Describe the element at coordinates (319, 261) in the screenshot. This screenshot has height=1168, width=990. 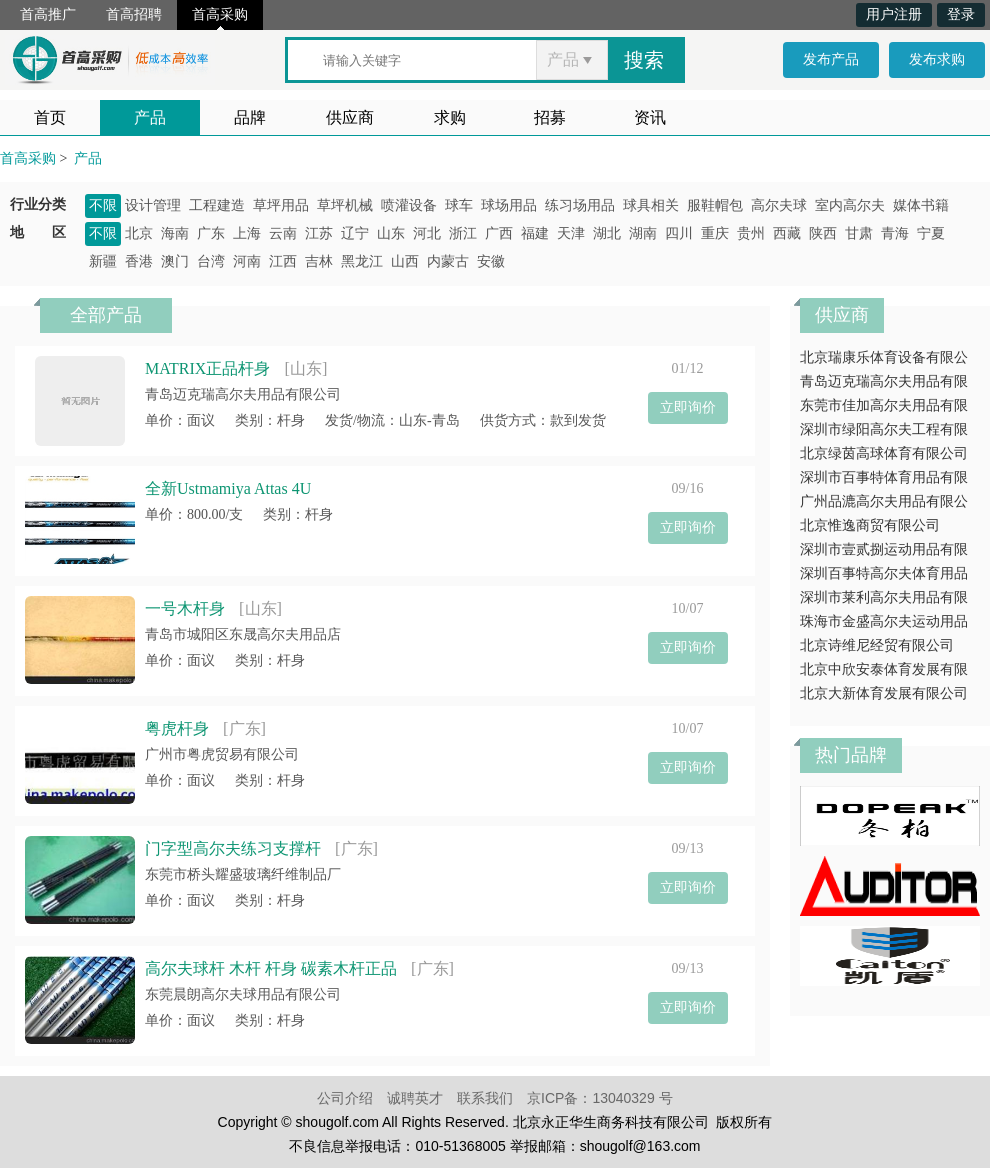
I see `吉林` at that location.